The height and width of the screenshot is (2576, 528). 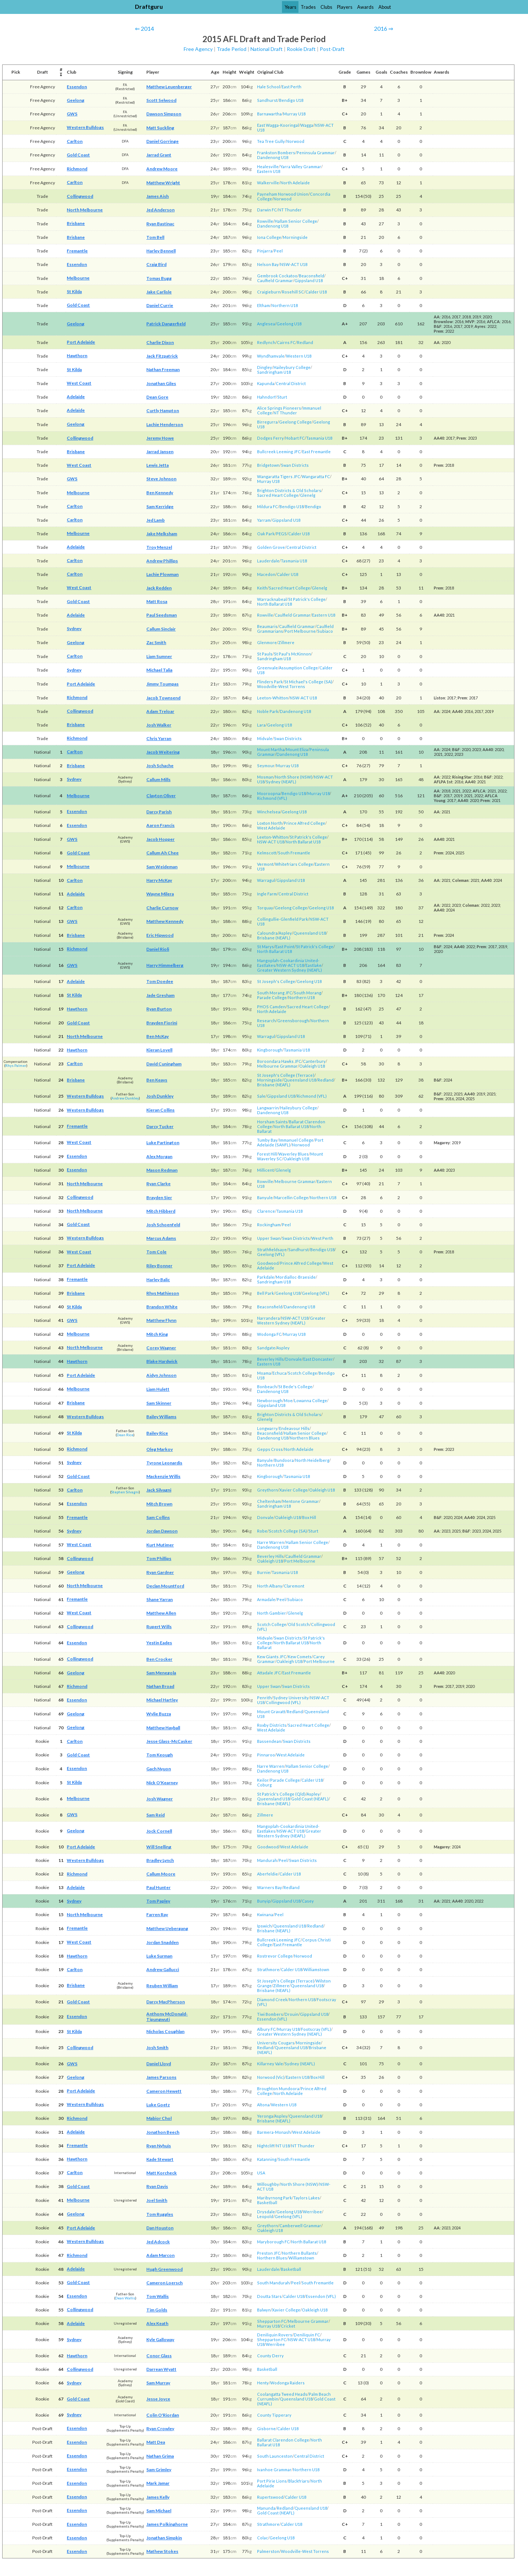 What do you see at coordinates (159, 292) in the screenshot?
I see `Jake Carlisle` at bounding box center [159, 292].